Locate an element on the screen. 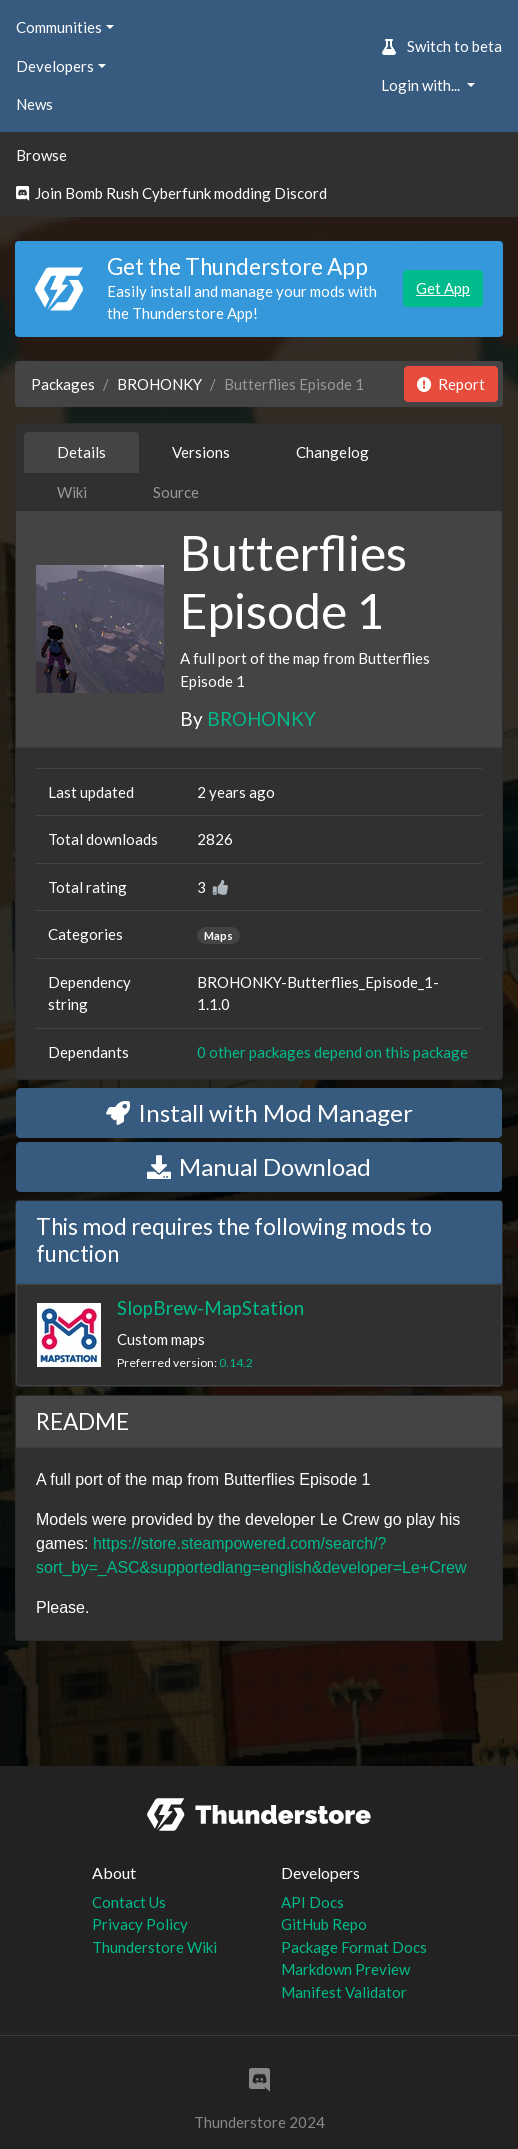 Image resolution: width=518 pixels, height=2149 pixels. SlopBrew-MapStation is located at coordinates (210, 1307).